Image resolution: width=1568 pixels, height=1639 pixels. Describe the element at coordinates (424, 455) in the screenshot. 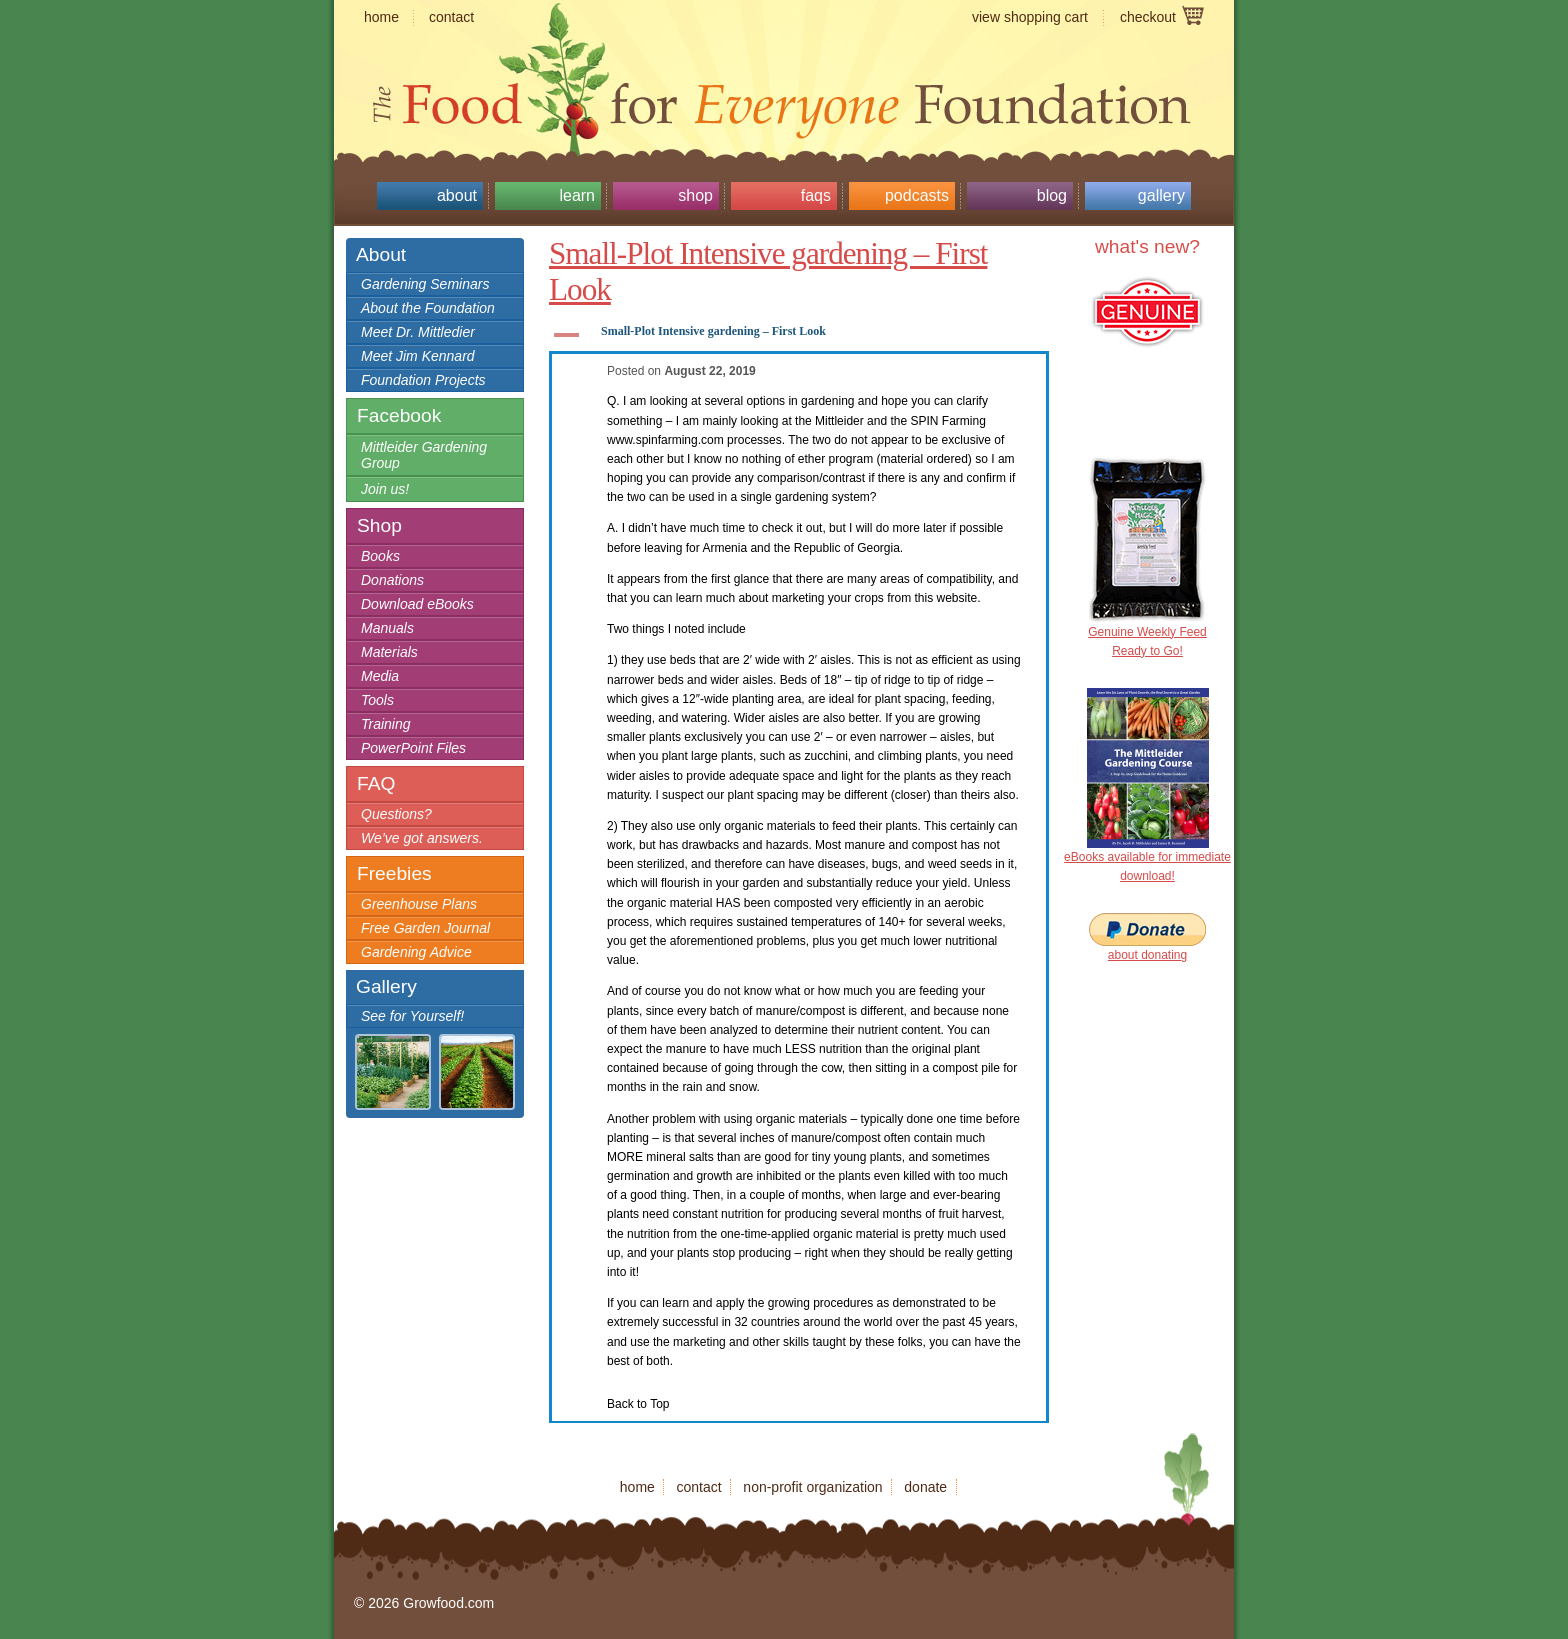

I see `Mittleider Gardening Group` at that location.